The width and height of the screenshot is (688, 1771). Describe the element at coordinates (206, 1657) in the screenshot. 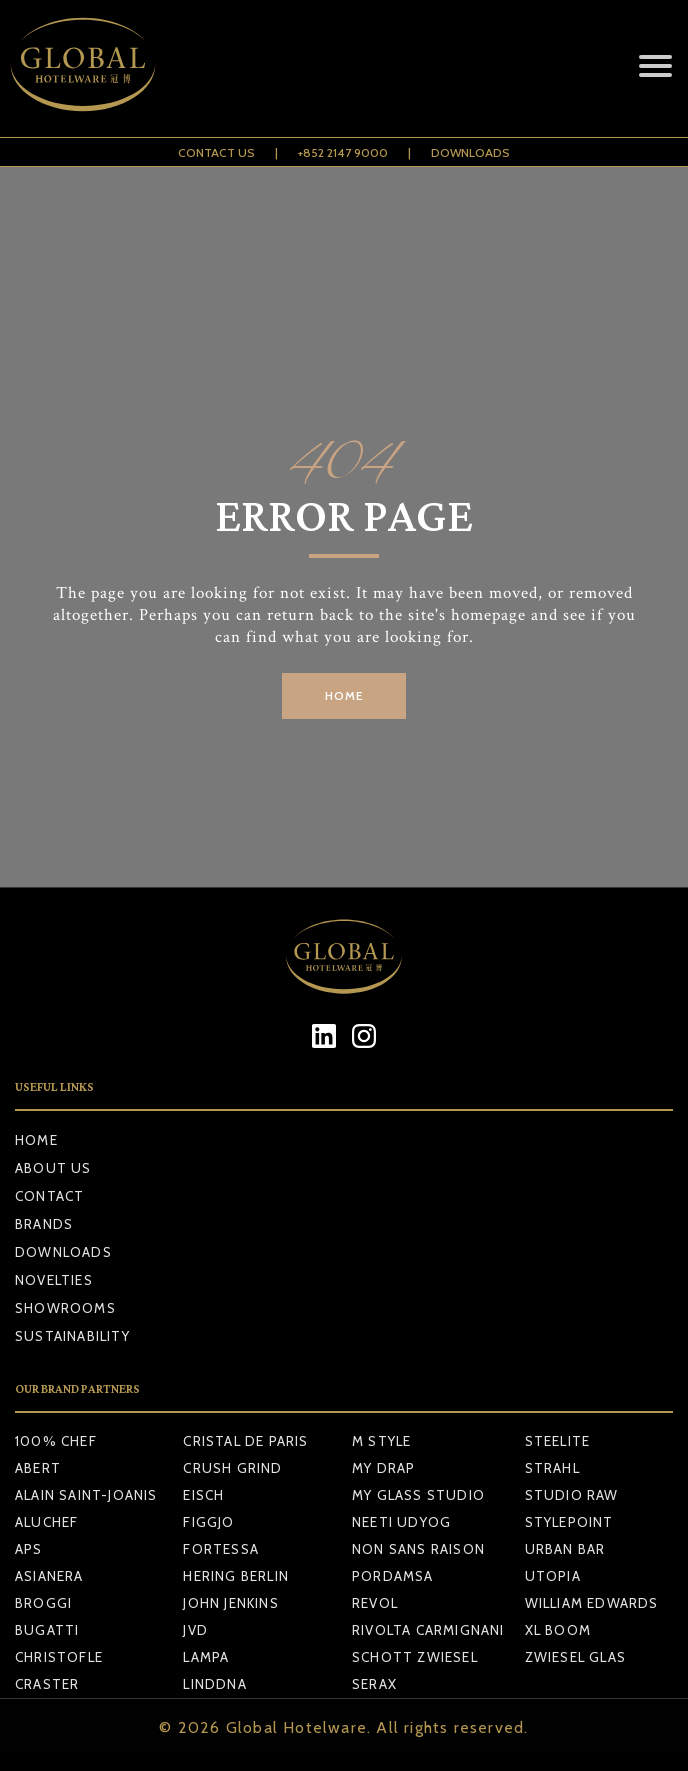

I see `LAMPA` at that location.